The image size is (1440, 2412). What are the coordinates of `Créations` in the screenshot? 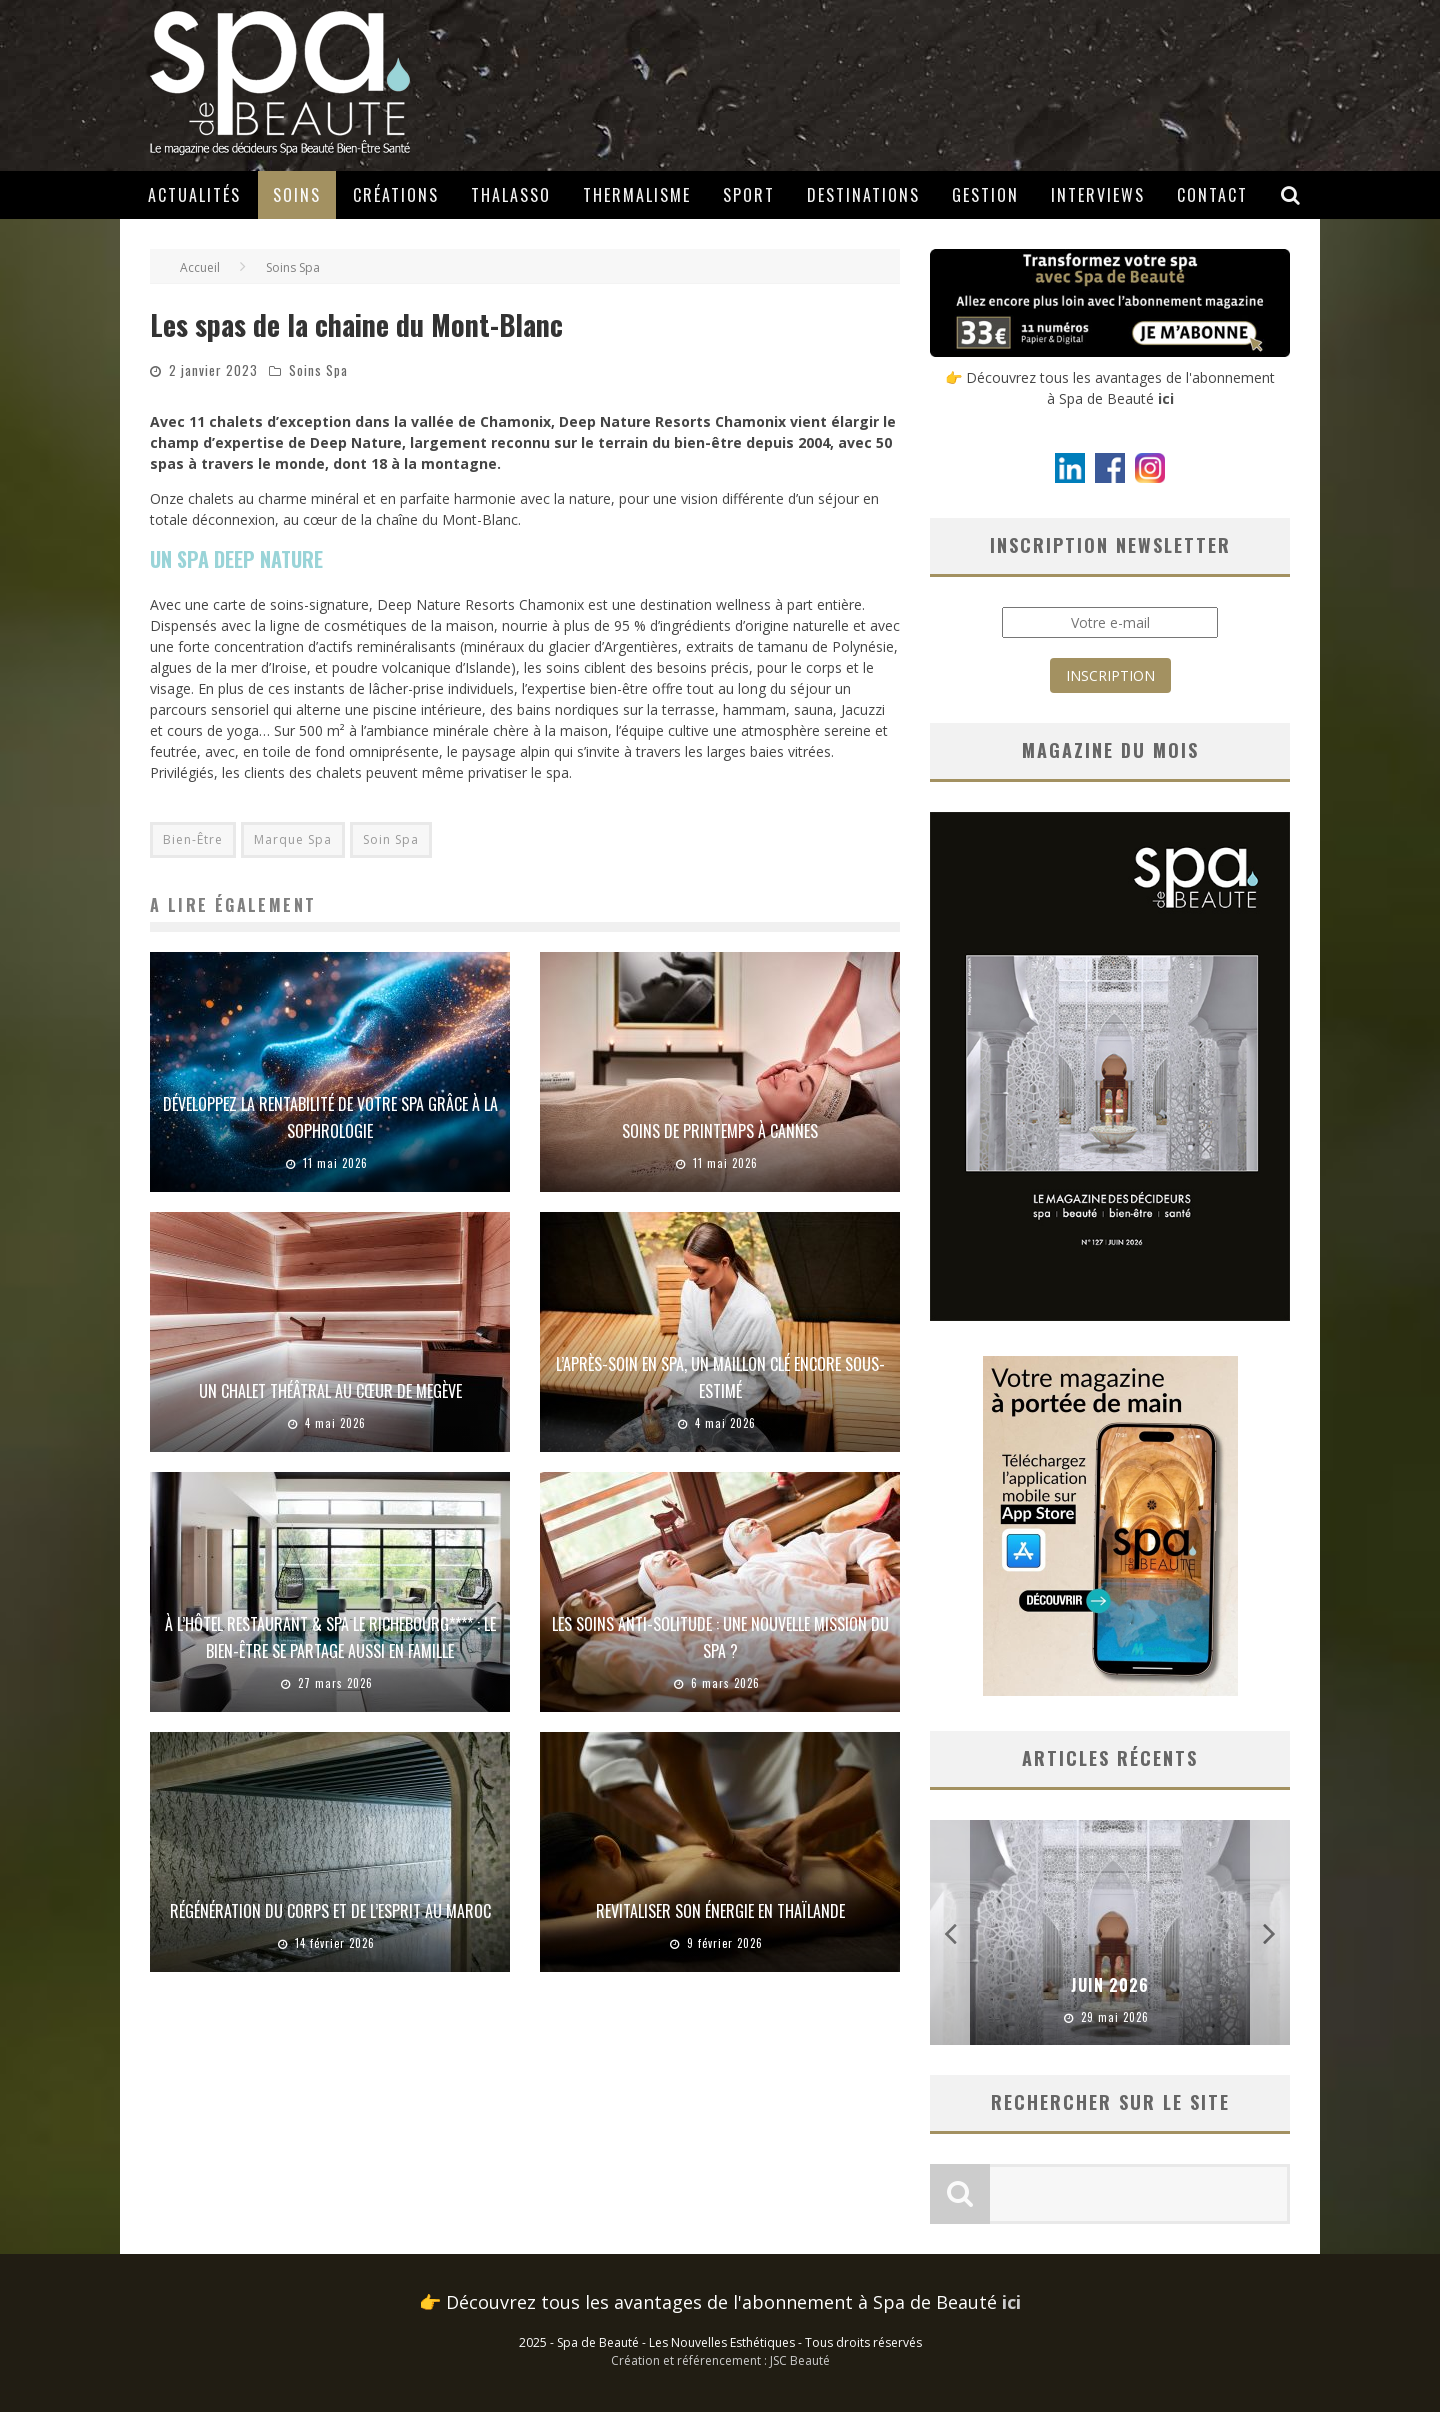 It's located at (396, 195).